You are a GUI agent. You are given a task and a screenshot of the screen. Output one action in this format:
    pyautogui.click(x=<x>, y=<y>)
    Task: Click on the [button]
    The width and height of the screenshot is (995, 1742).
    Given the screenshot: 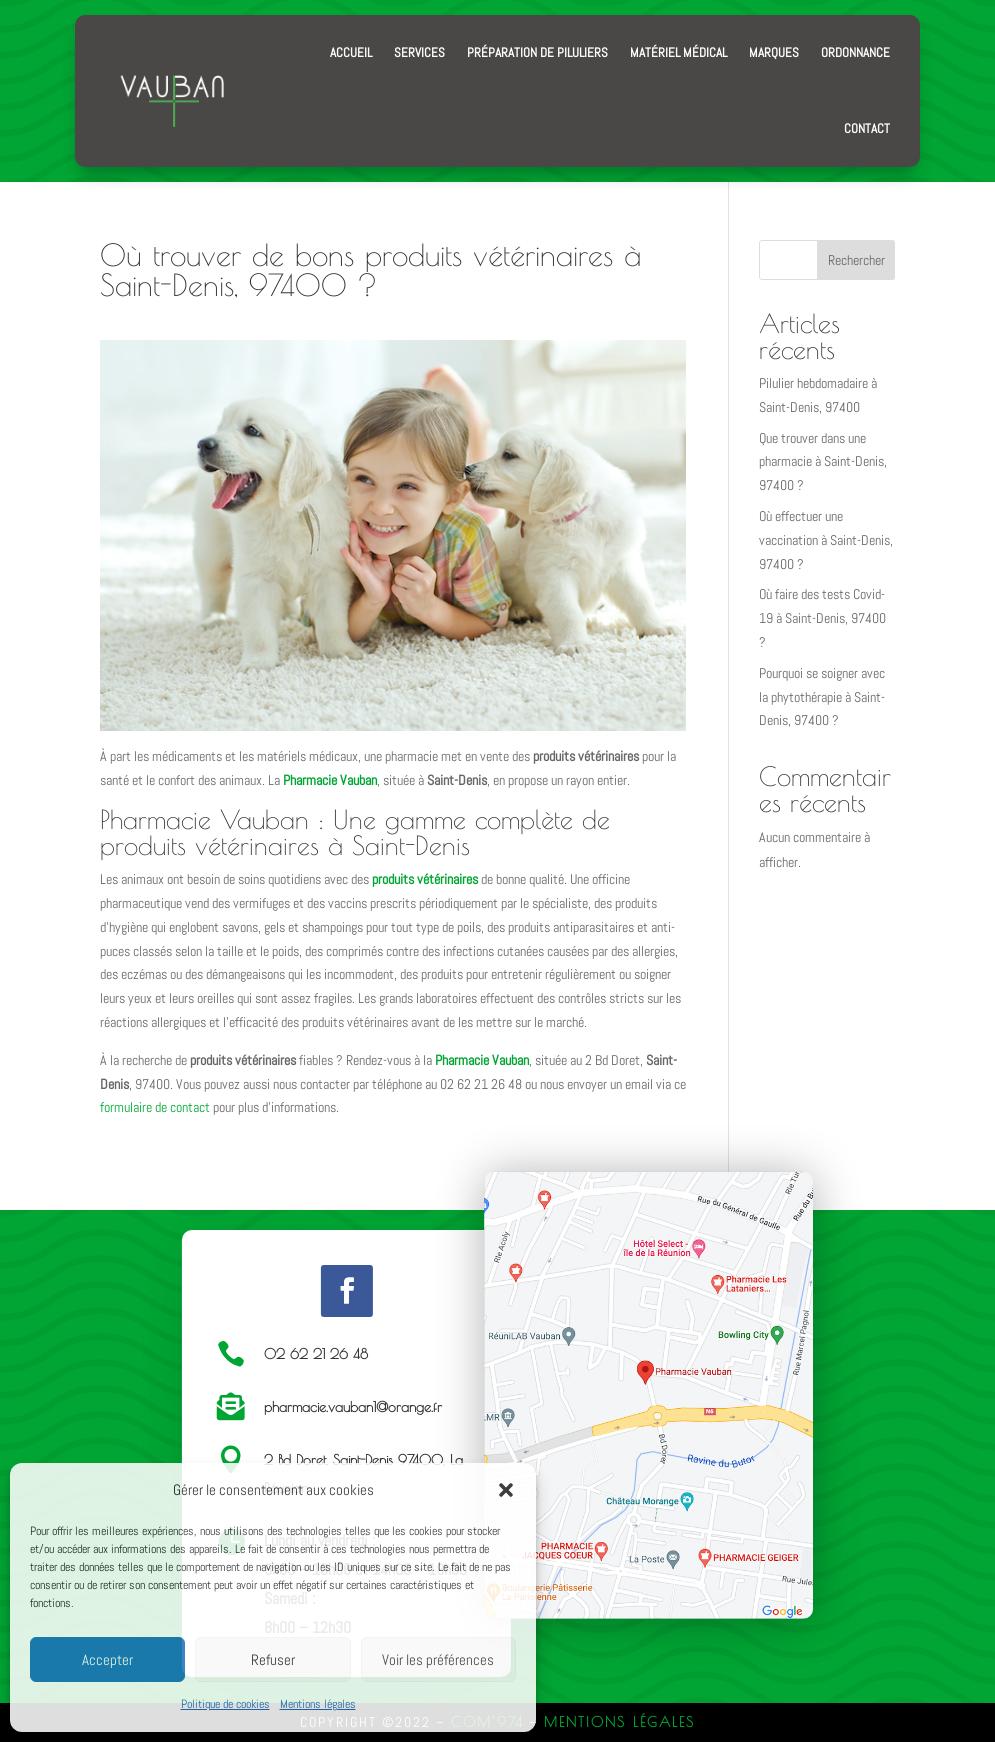 What is the action you would take?
    pyautogui.click(x=506, y=1490)
    